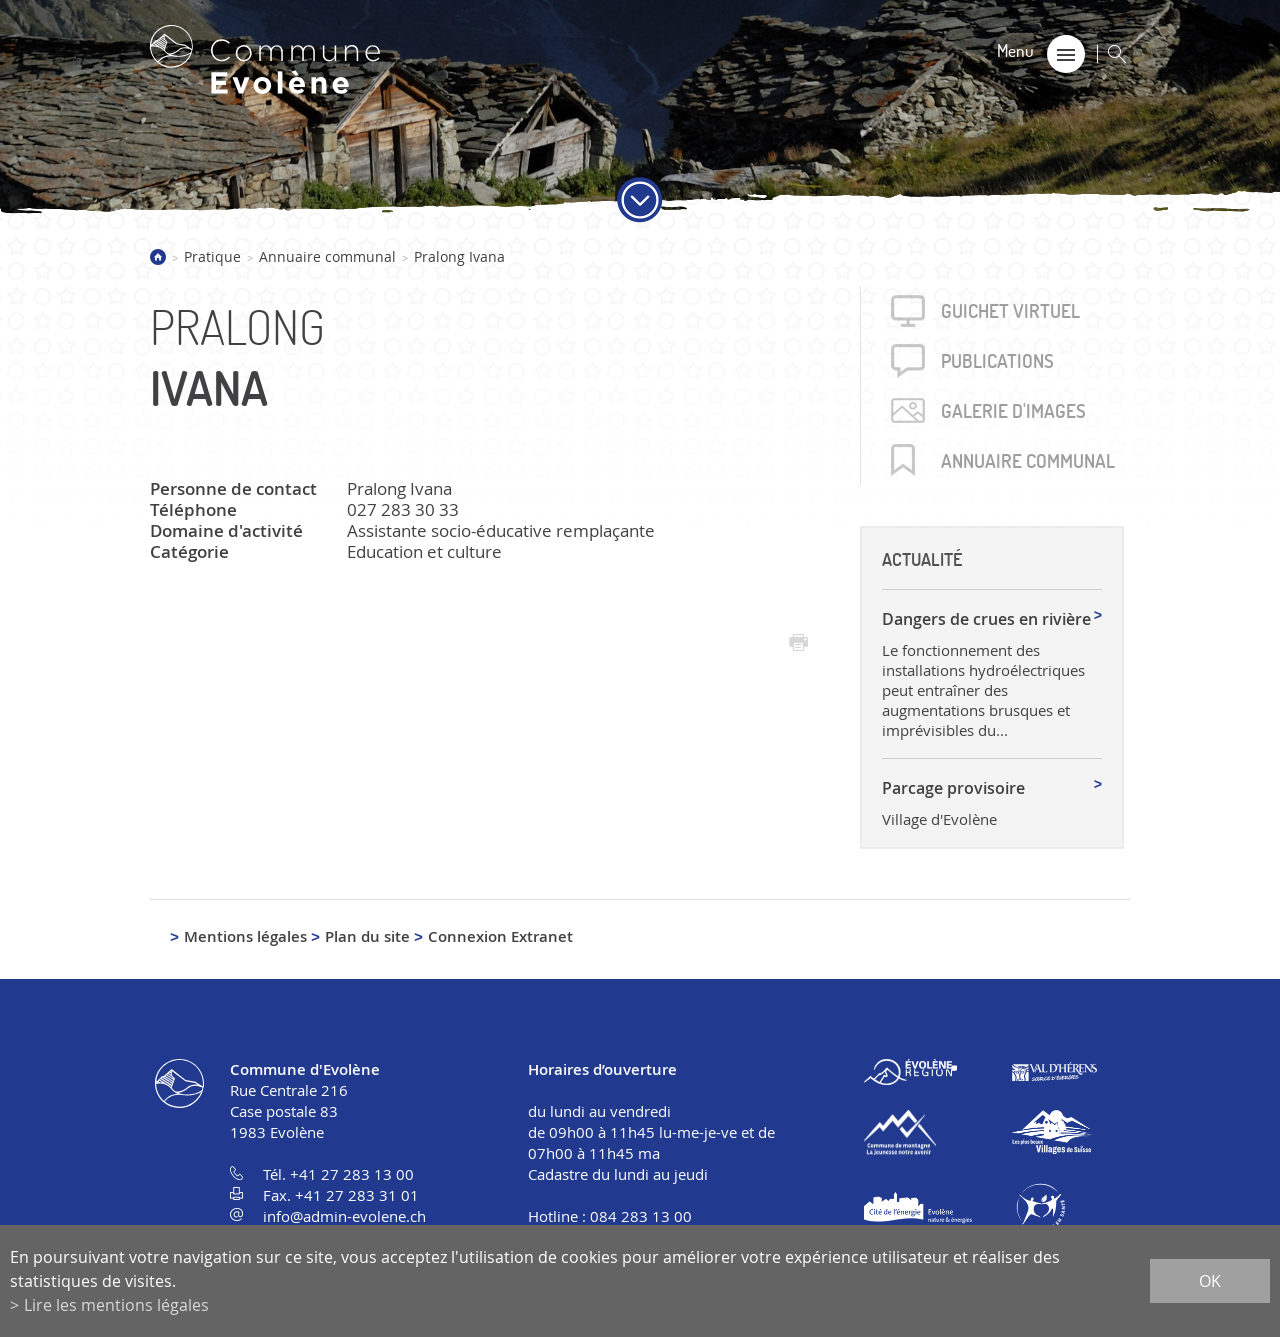 This screenshot has width=1280, height=1337. What do you see at coordinates (327, 256) in the screenshot?
I see `Annuaire communal` at bounding box center [327, 256].